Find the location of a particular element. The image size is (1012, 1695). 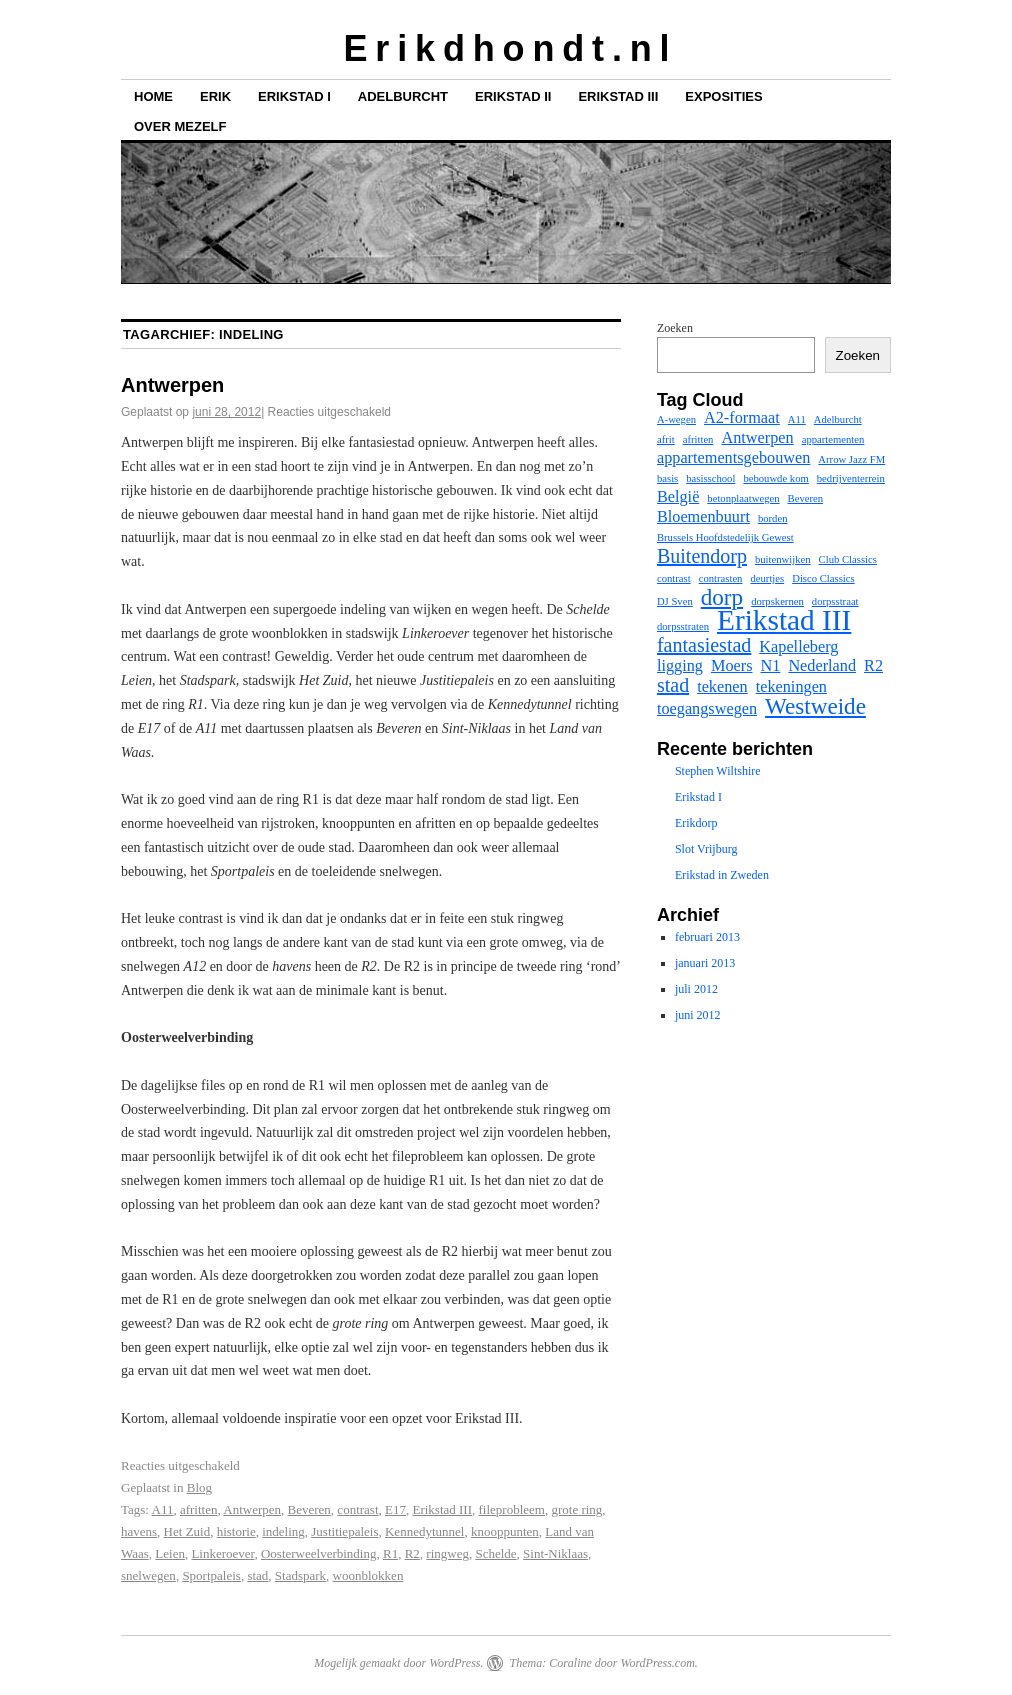

deurtjes [deurtjes (1 item)] is located at coordinates (767, 578).